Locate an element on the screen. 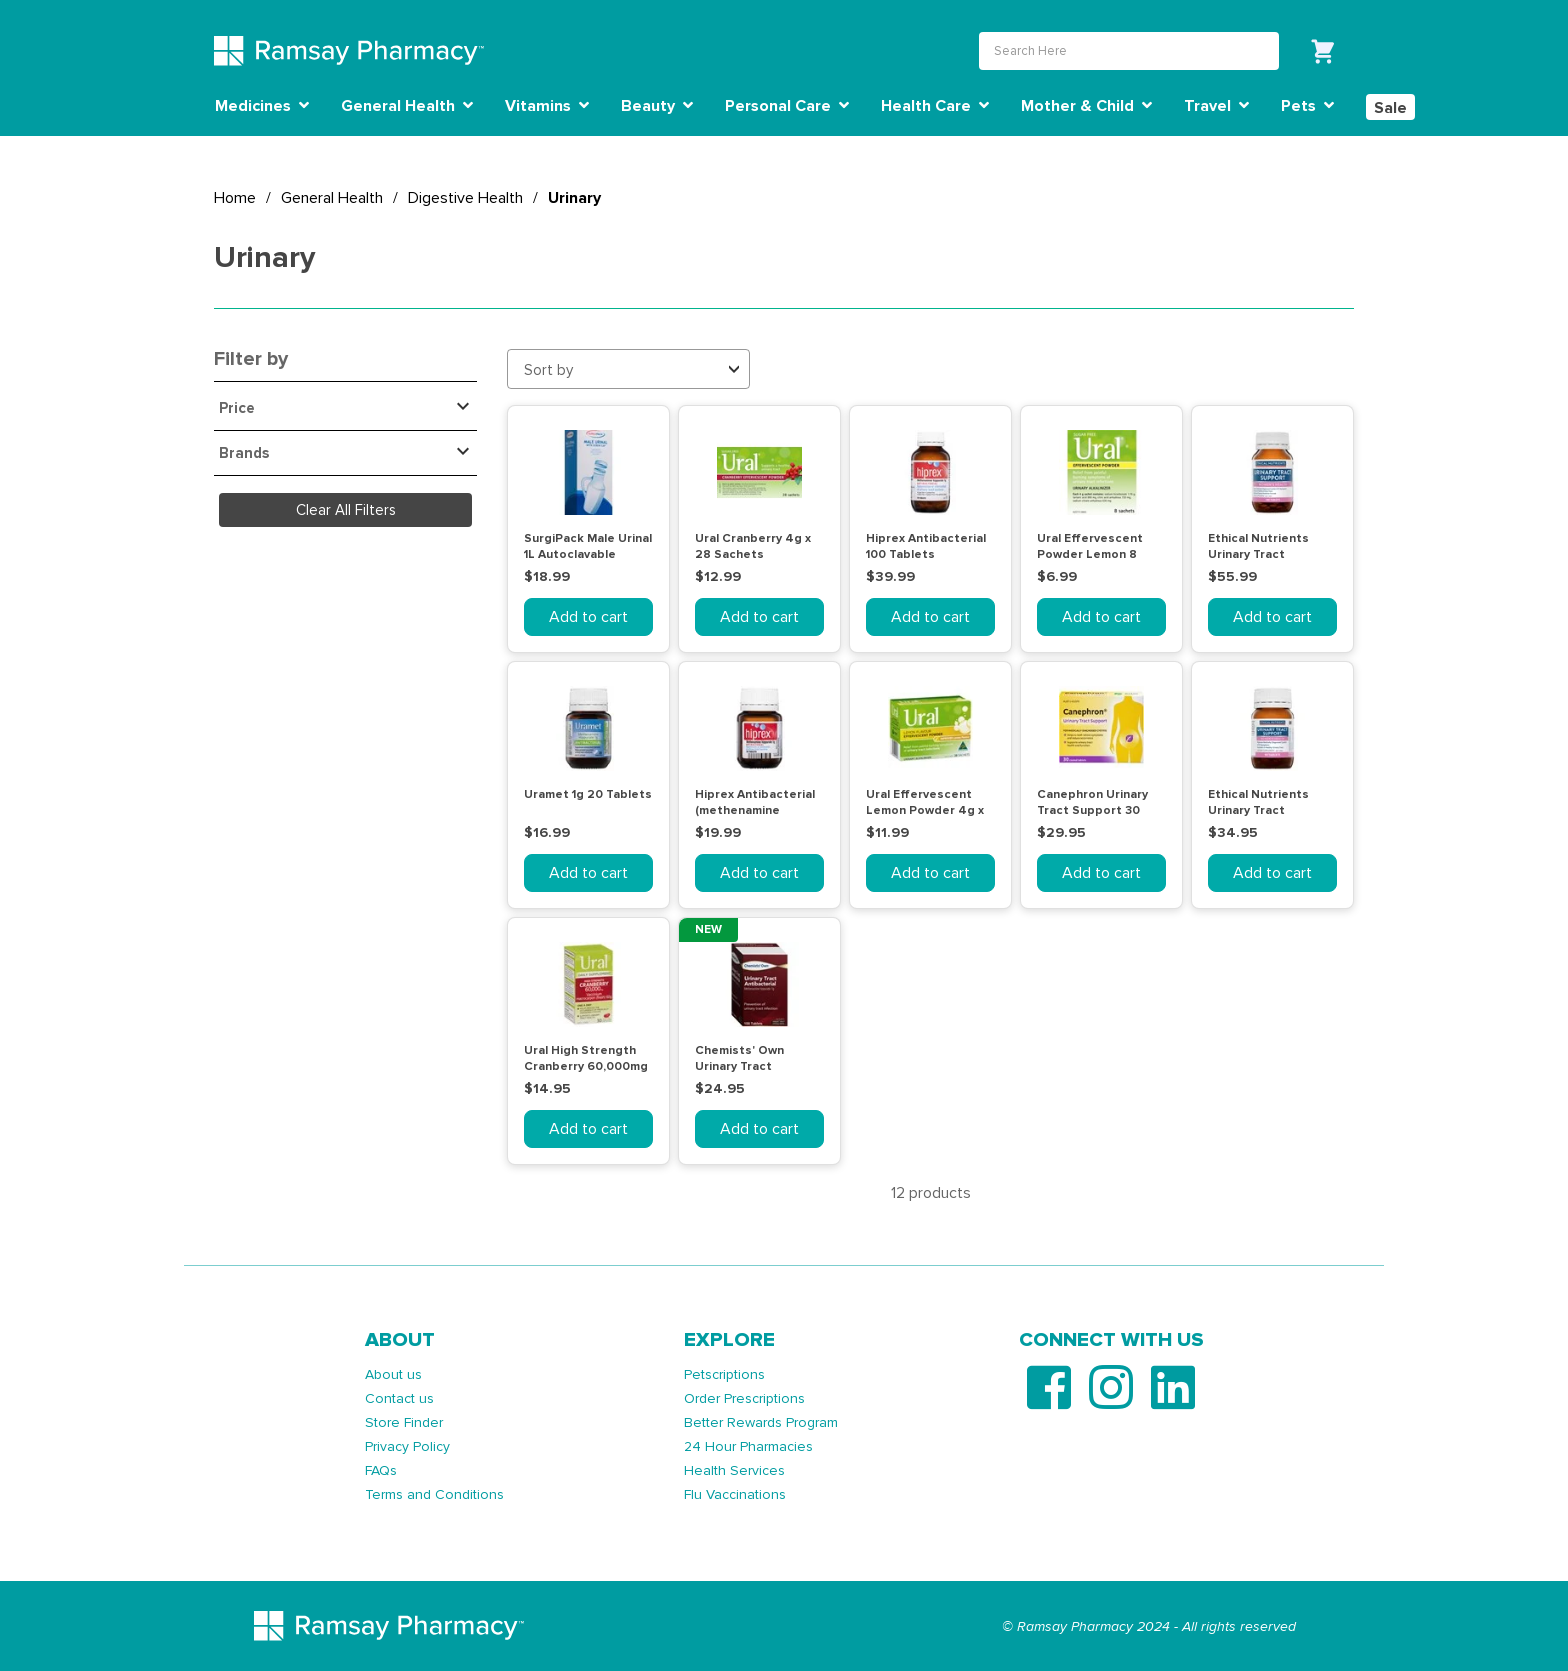 Image resolution: width=1568 pixels, height=1671 pixels. About us is located at coordinates (393, 1374).